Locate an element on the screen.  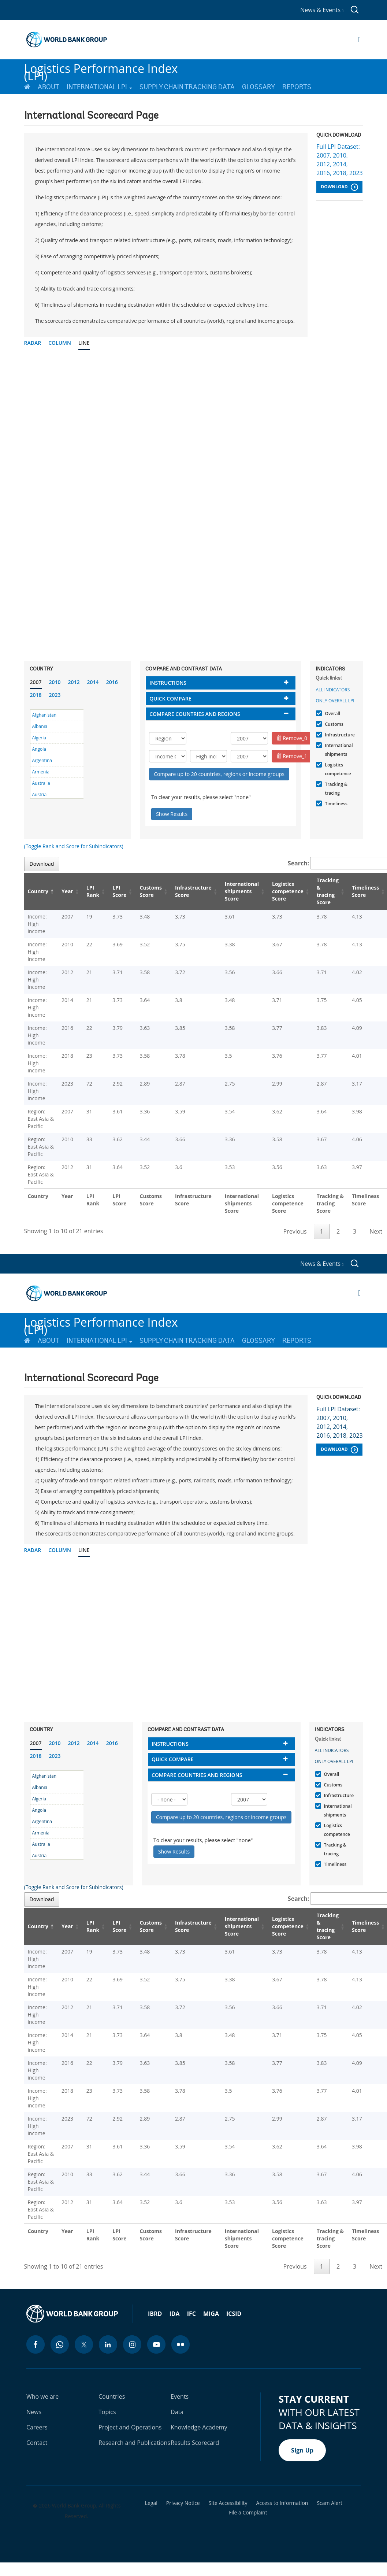
About is located at coordinates (48, 87).